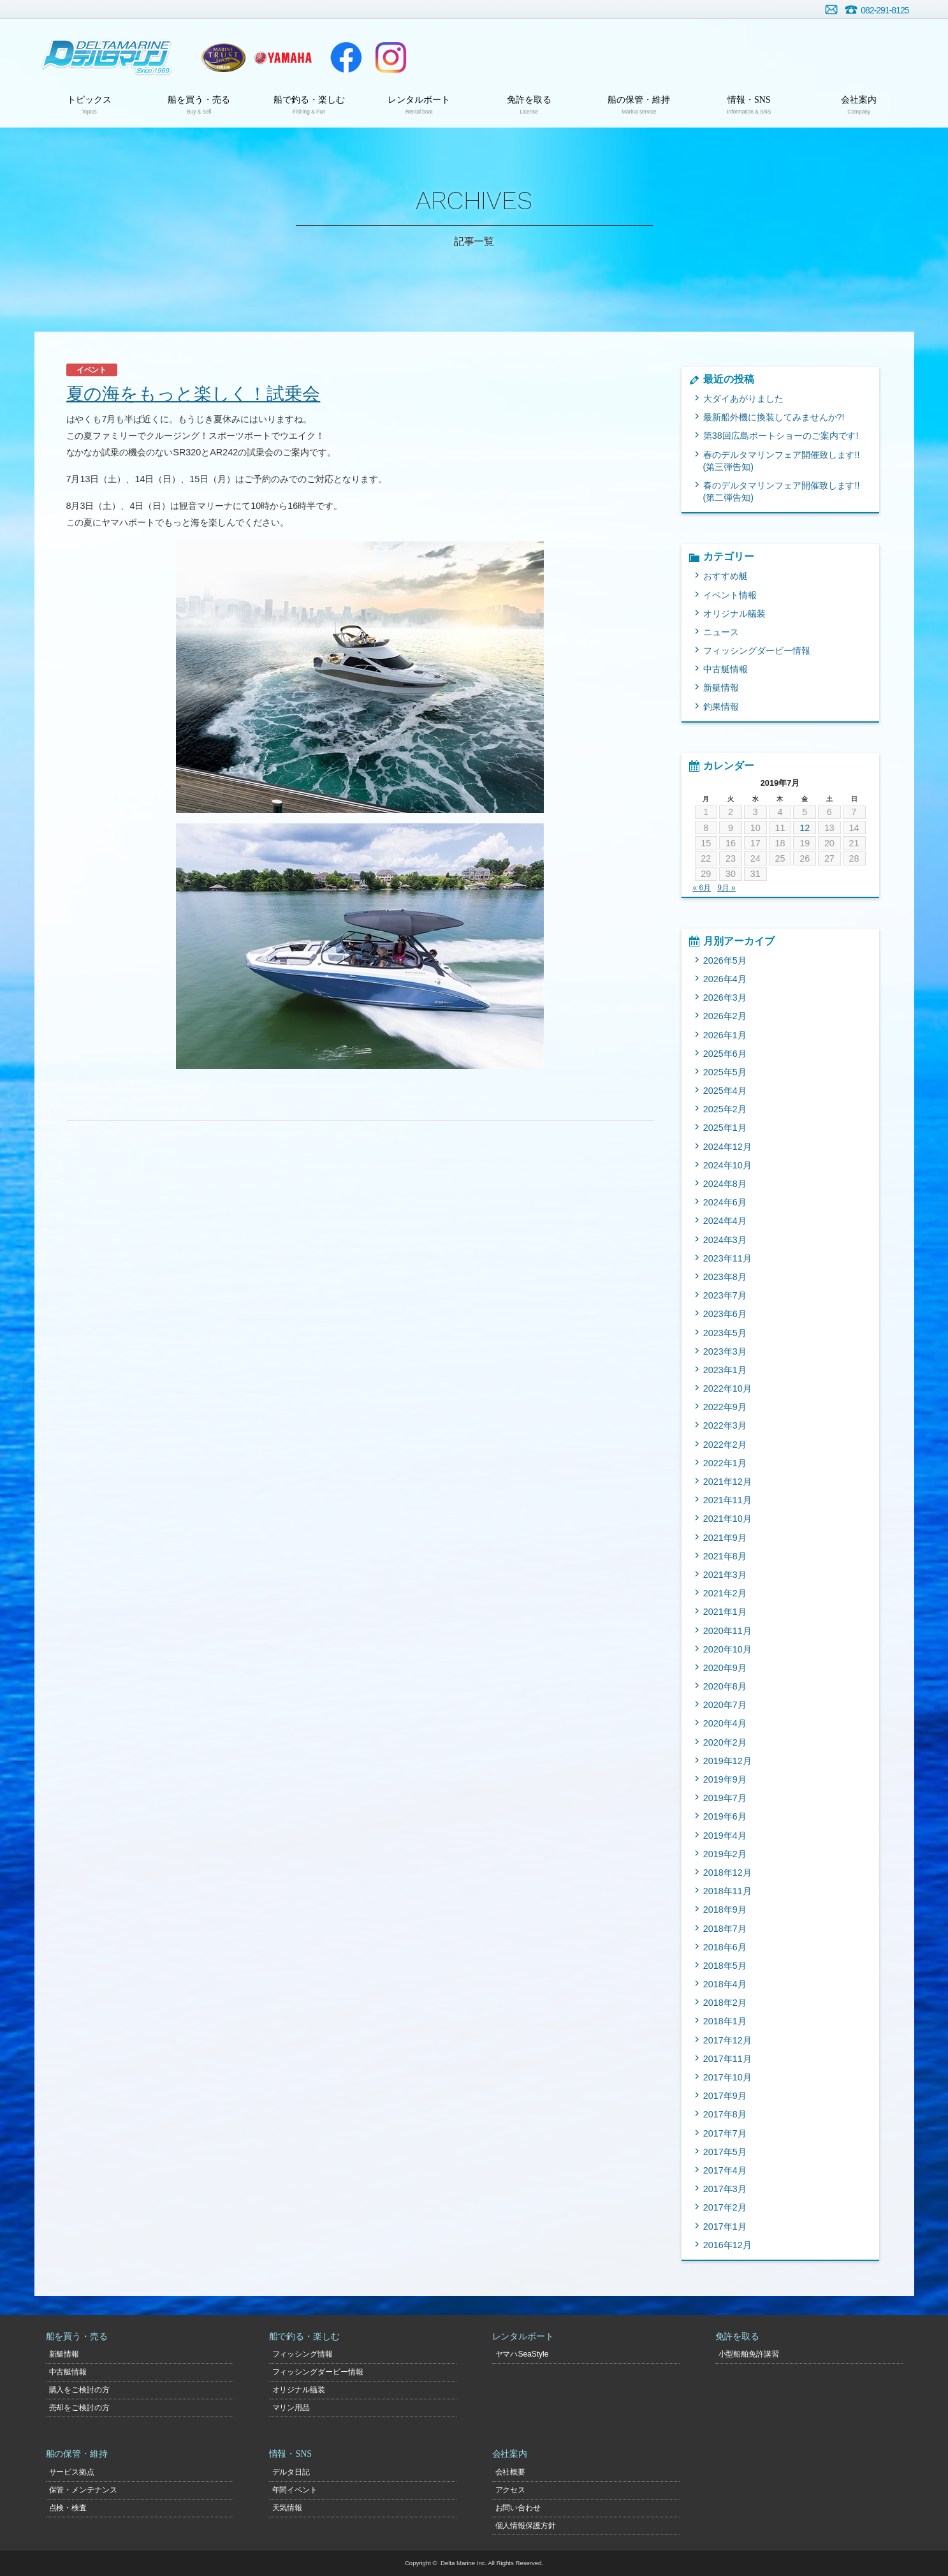 Image resolution: width=948 pixels, height=2576 pixels. What do you see at coordinates (725, 960) in the screenshot?
I see `2026年5月` at bounding box center [725, 960].